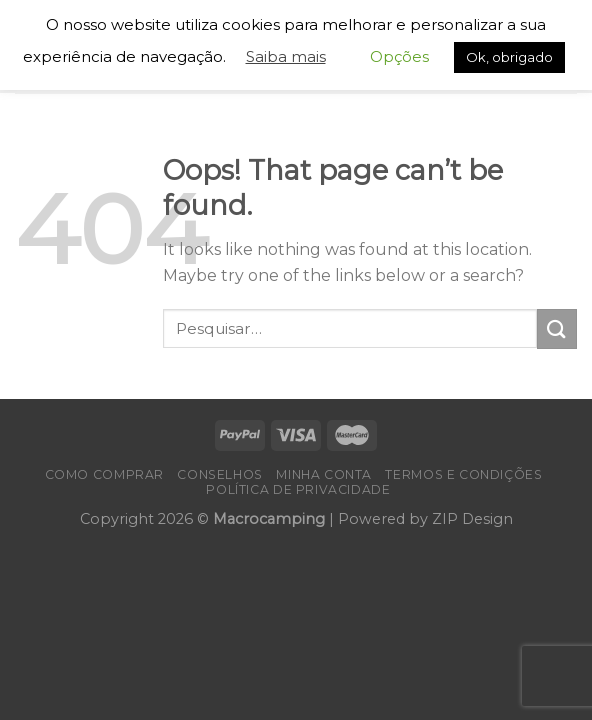 The image size is (592, 720). Describe the element at coordinates (324, 474) in the screenshot. I see `Minha conta` at that location.